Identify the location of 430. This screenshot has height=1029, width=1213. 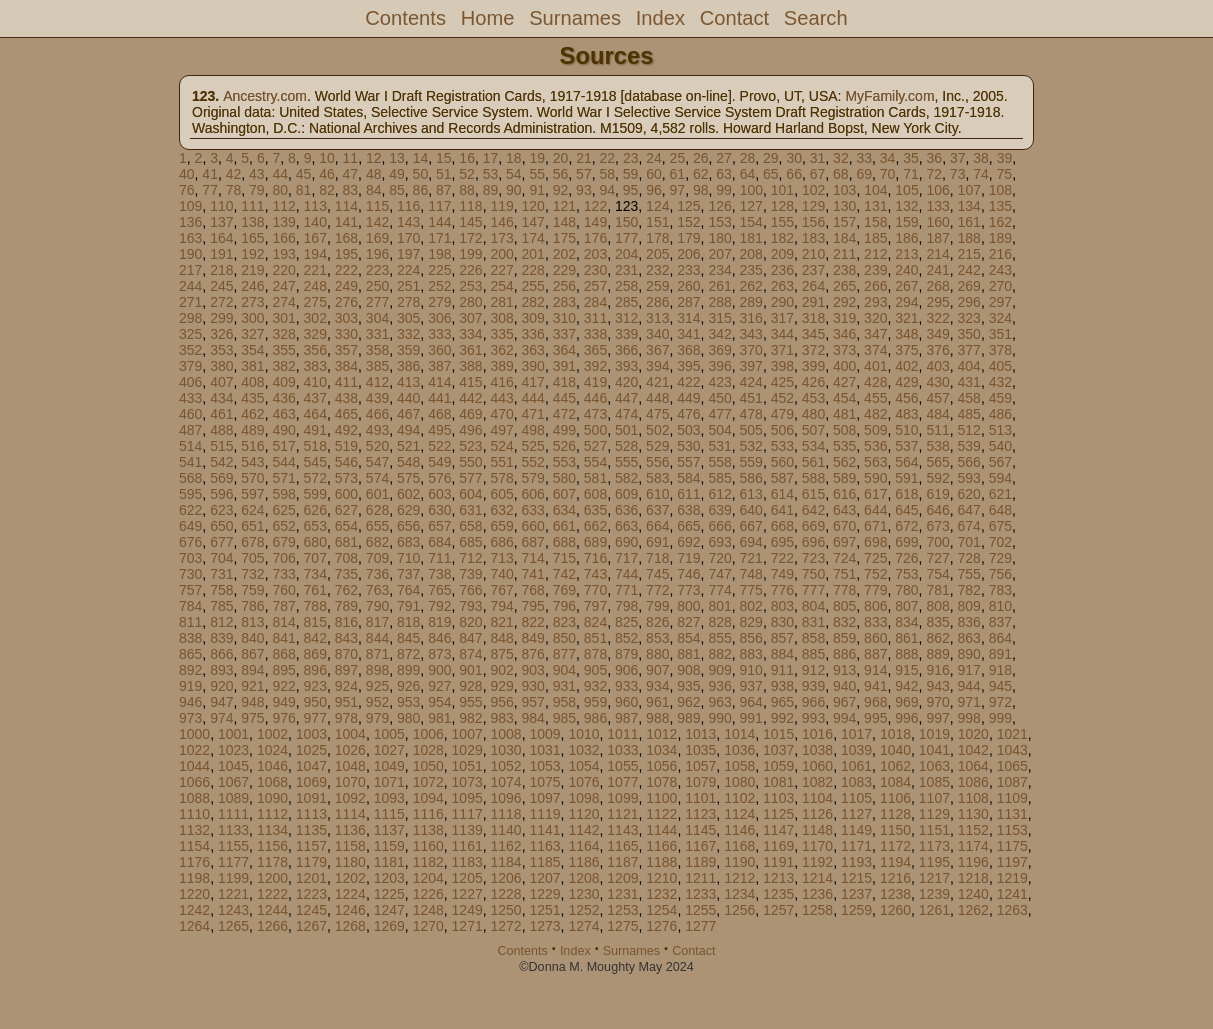
(937, 382).